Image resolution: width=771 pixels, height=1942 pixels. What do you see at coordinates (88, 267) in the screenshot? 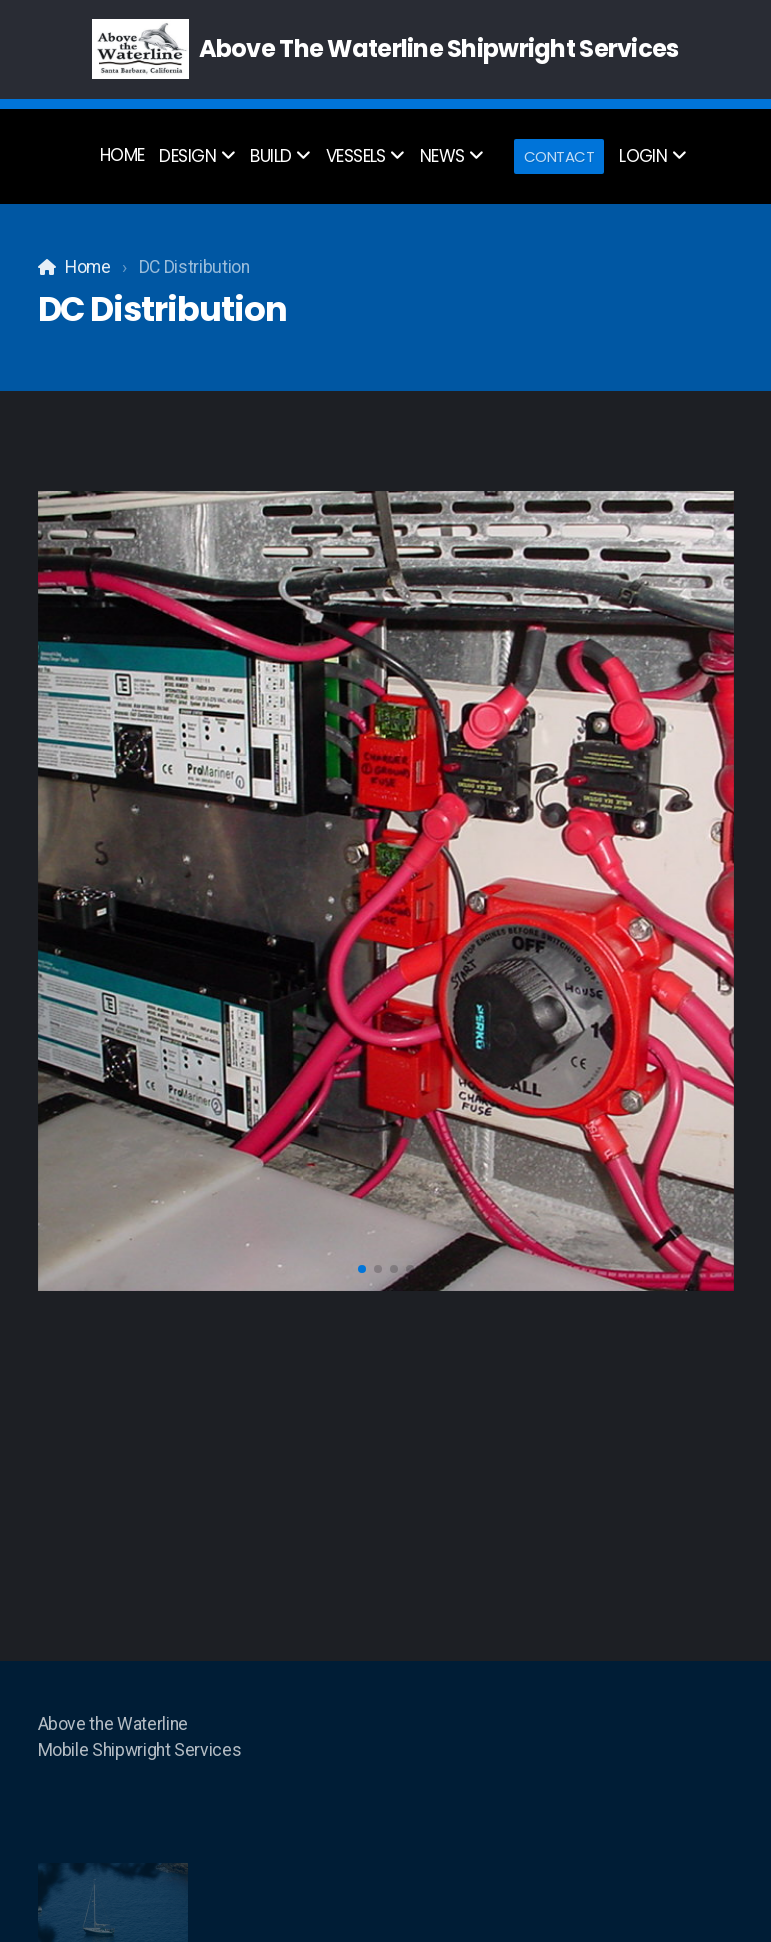
I see `Home` at bounding box center [88, 267].